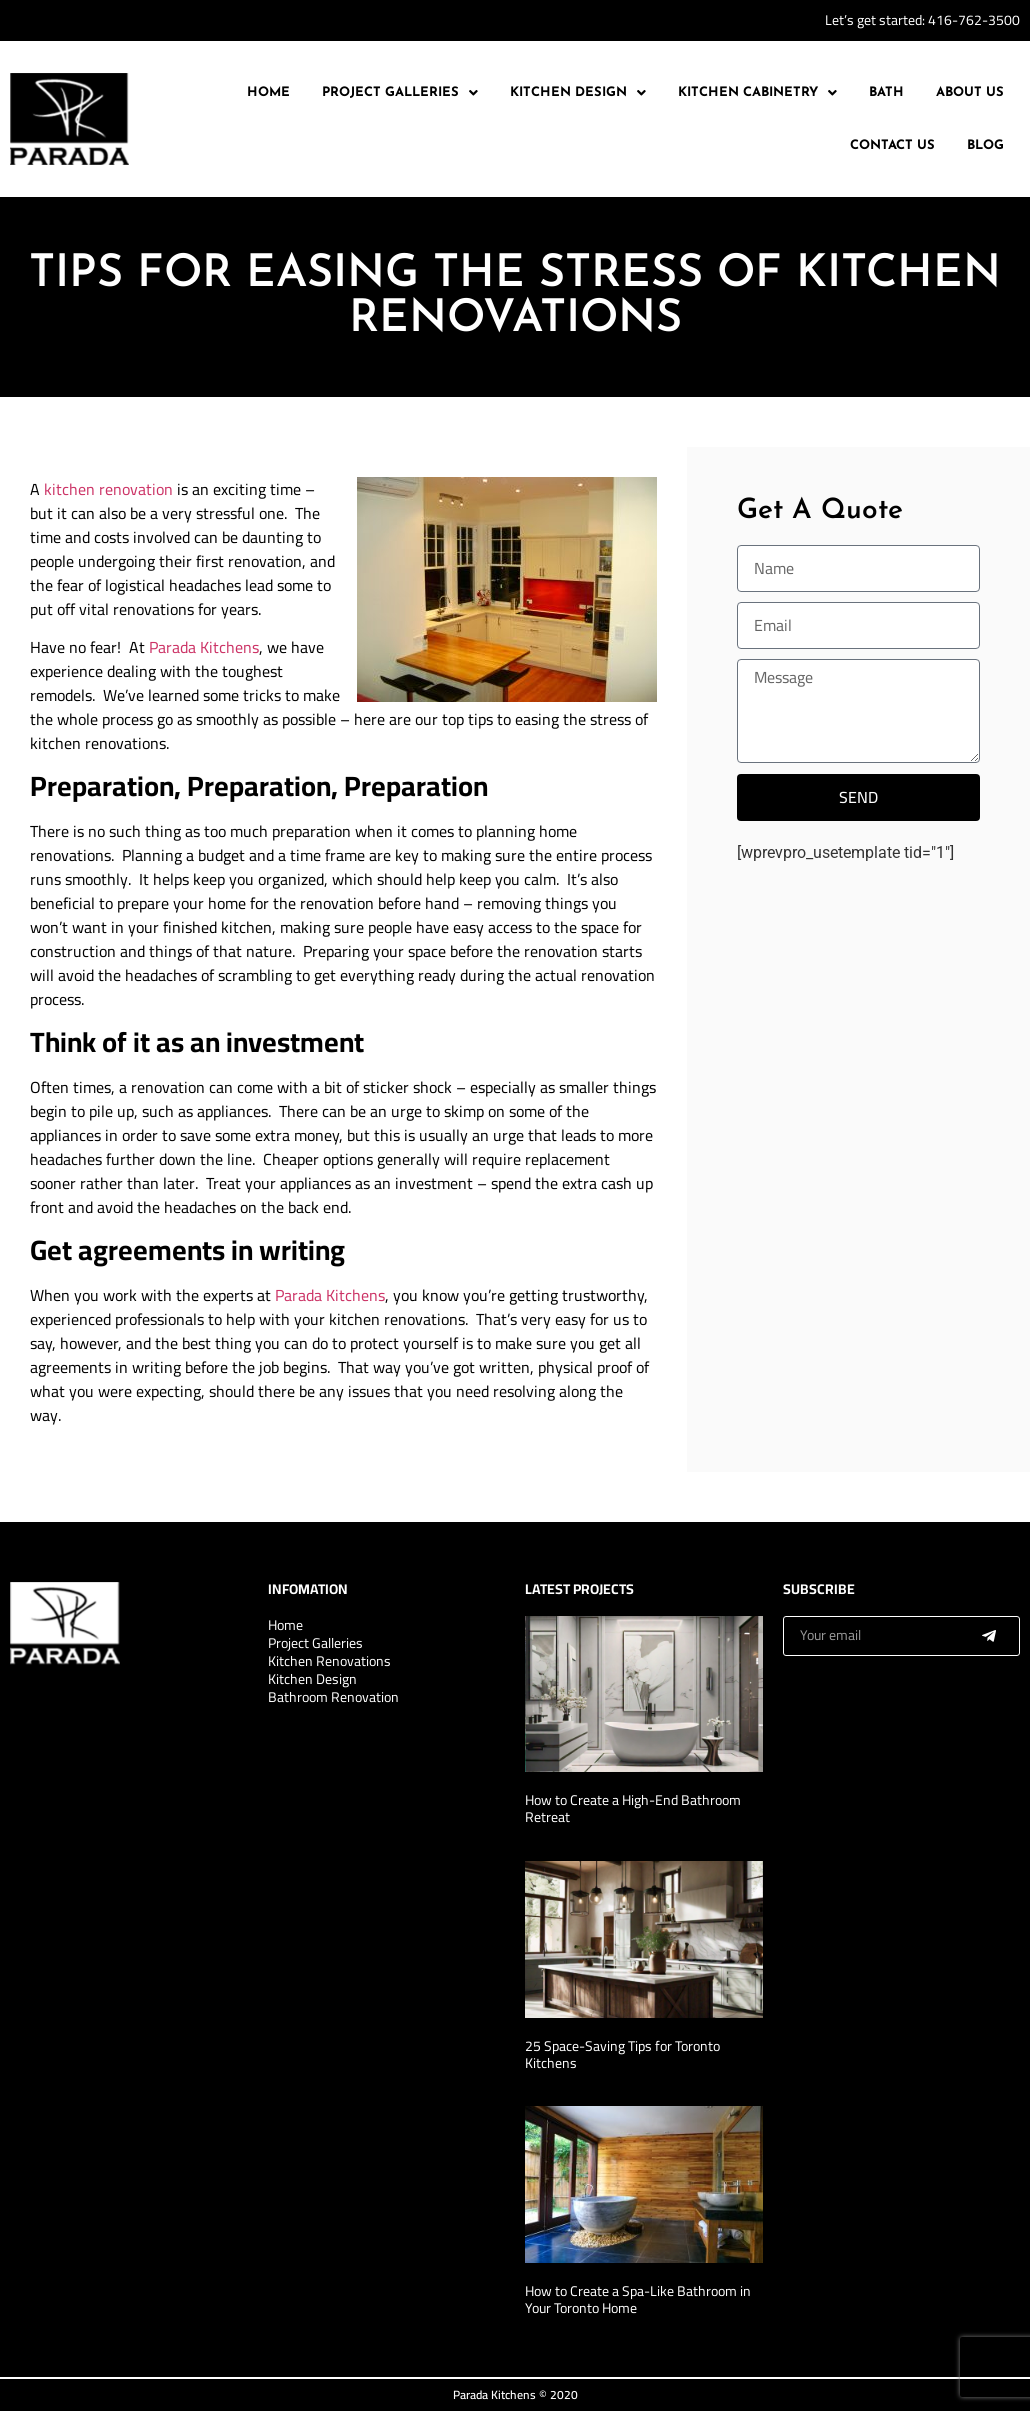 The height and width of the screenshot is (2411, 1030). I want to click on Bathroom Renovation, so click(333, 1697).